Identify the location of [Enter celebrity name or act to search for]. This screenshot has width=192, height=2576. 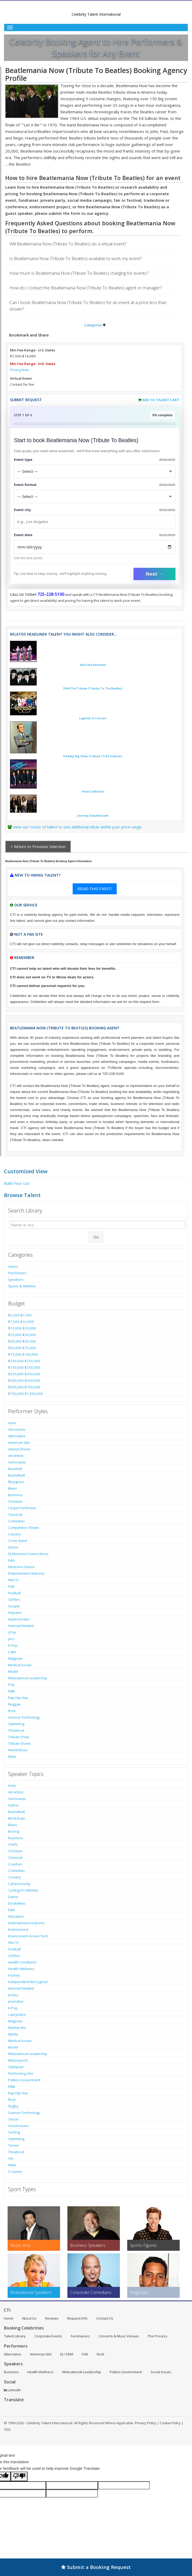
(97, 1225).